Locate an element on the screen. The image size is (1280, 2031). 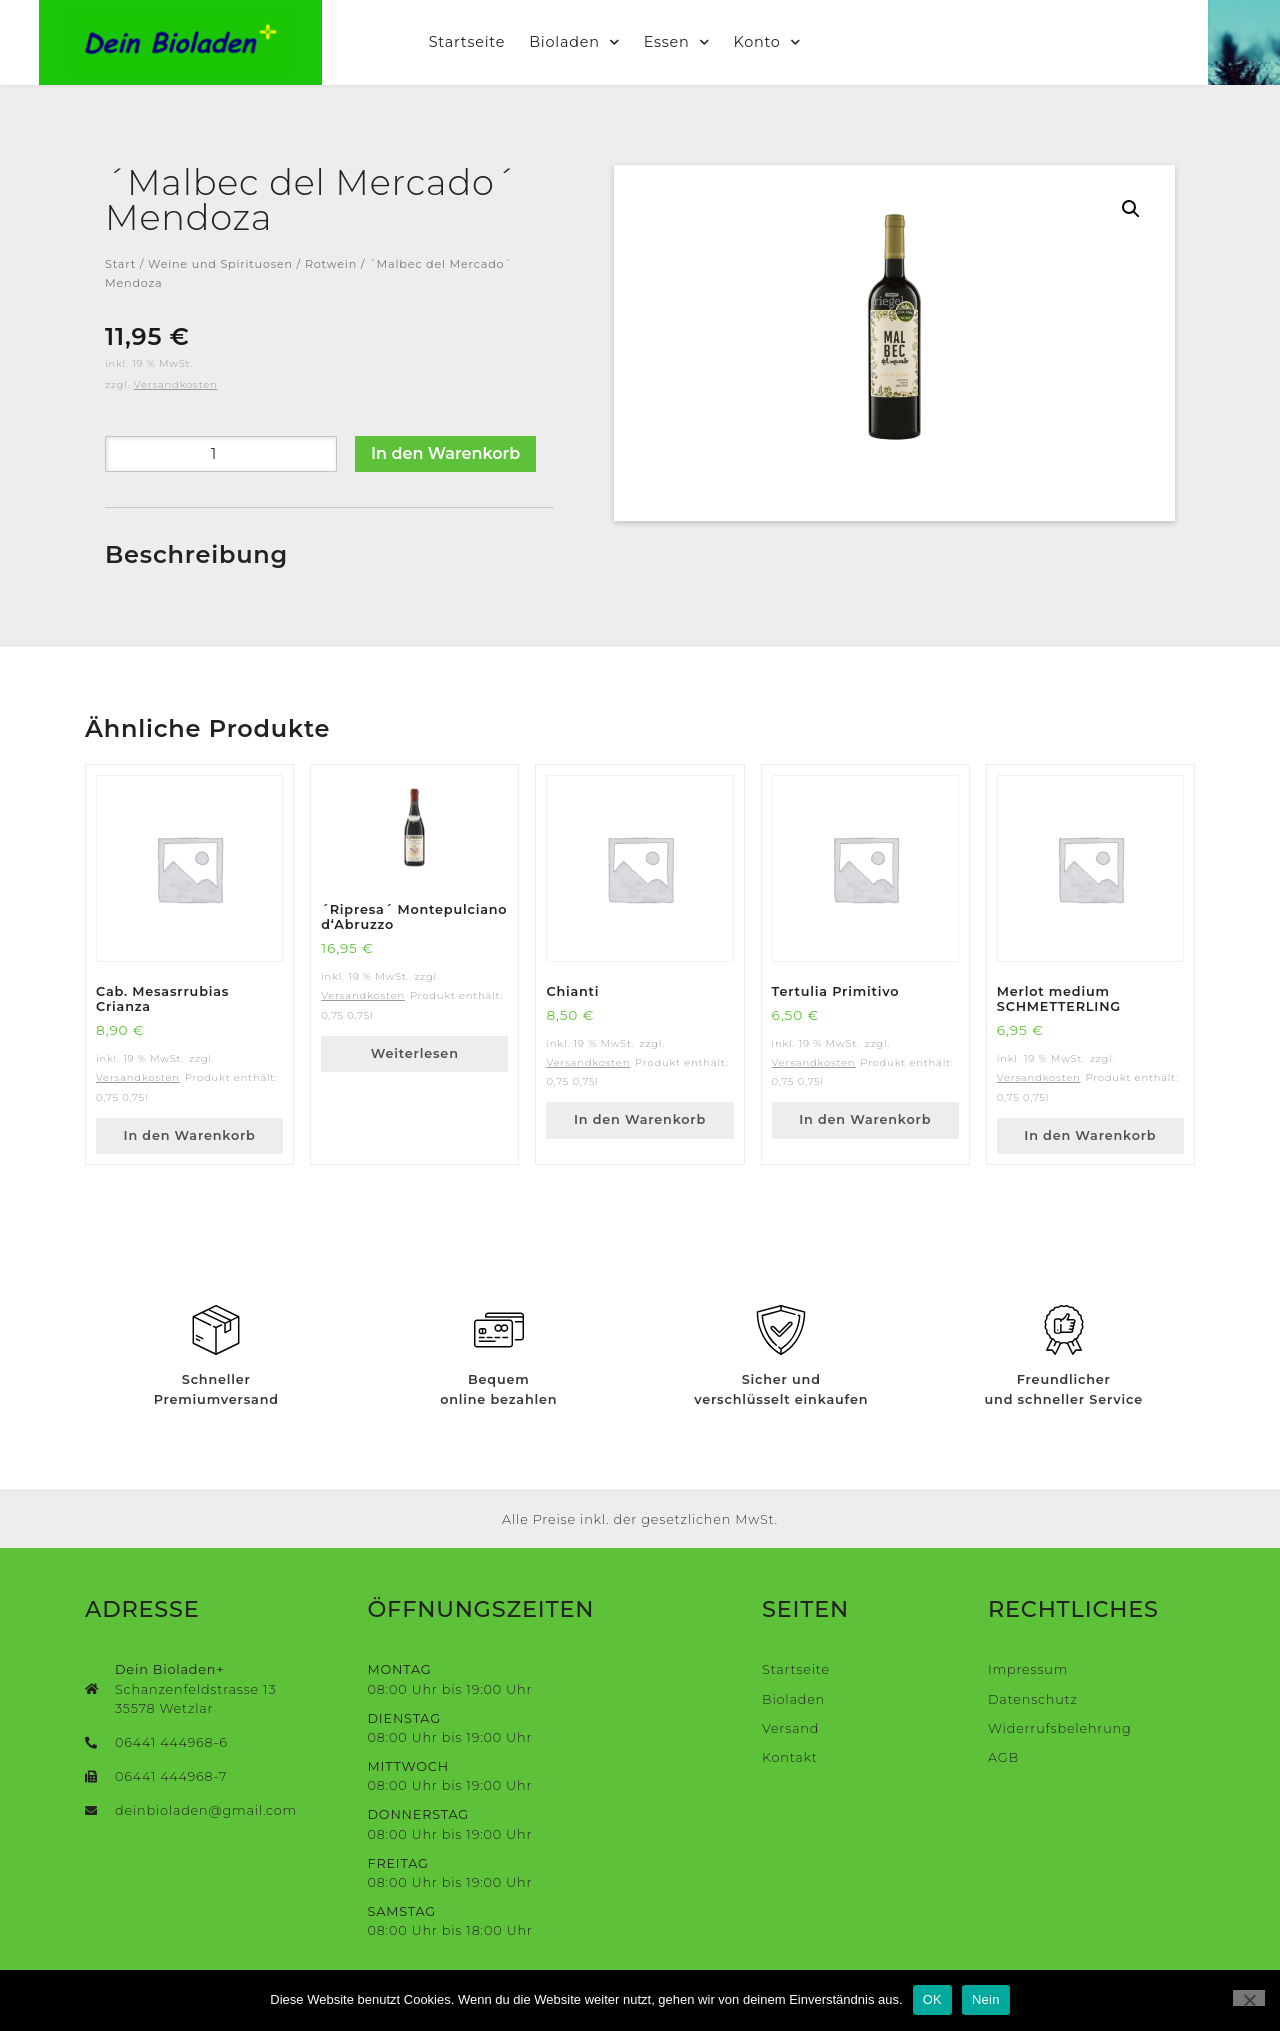
OK is located at coordinates (932, 1999).